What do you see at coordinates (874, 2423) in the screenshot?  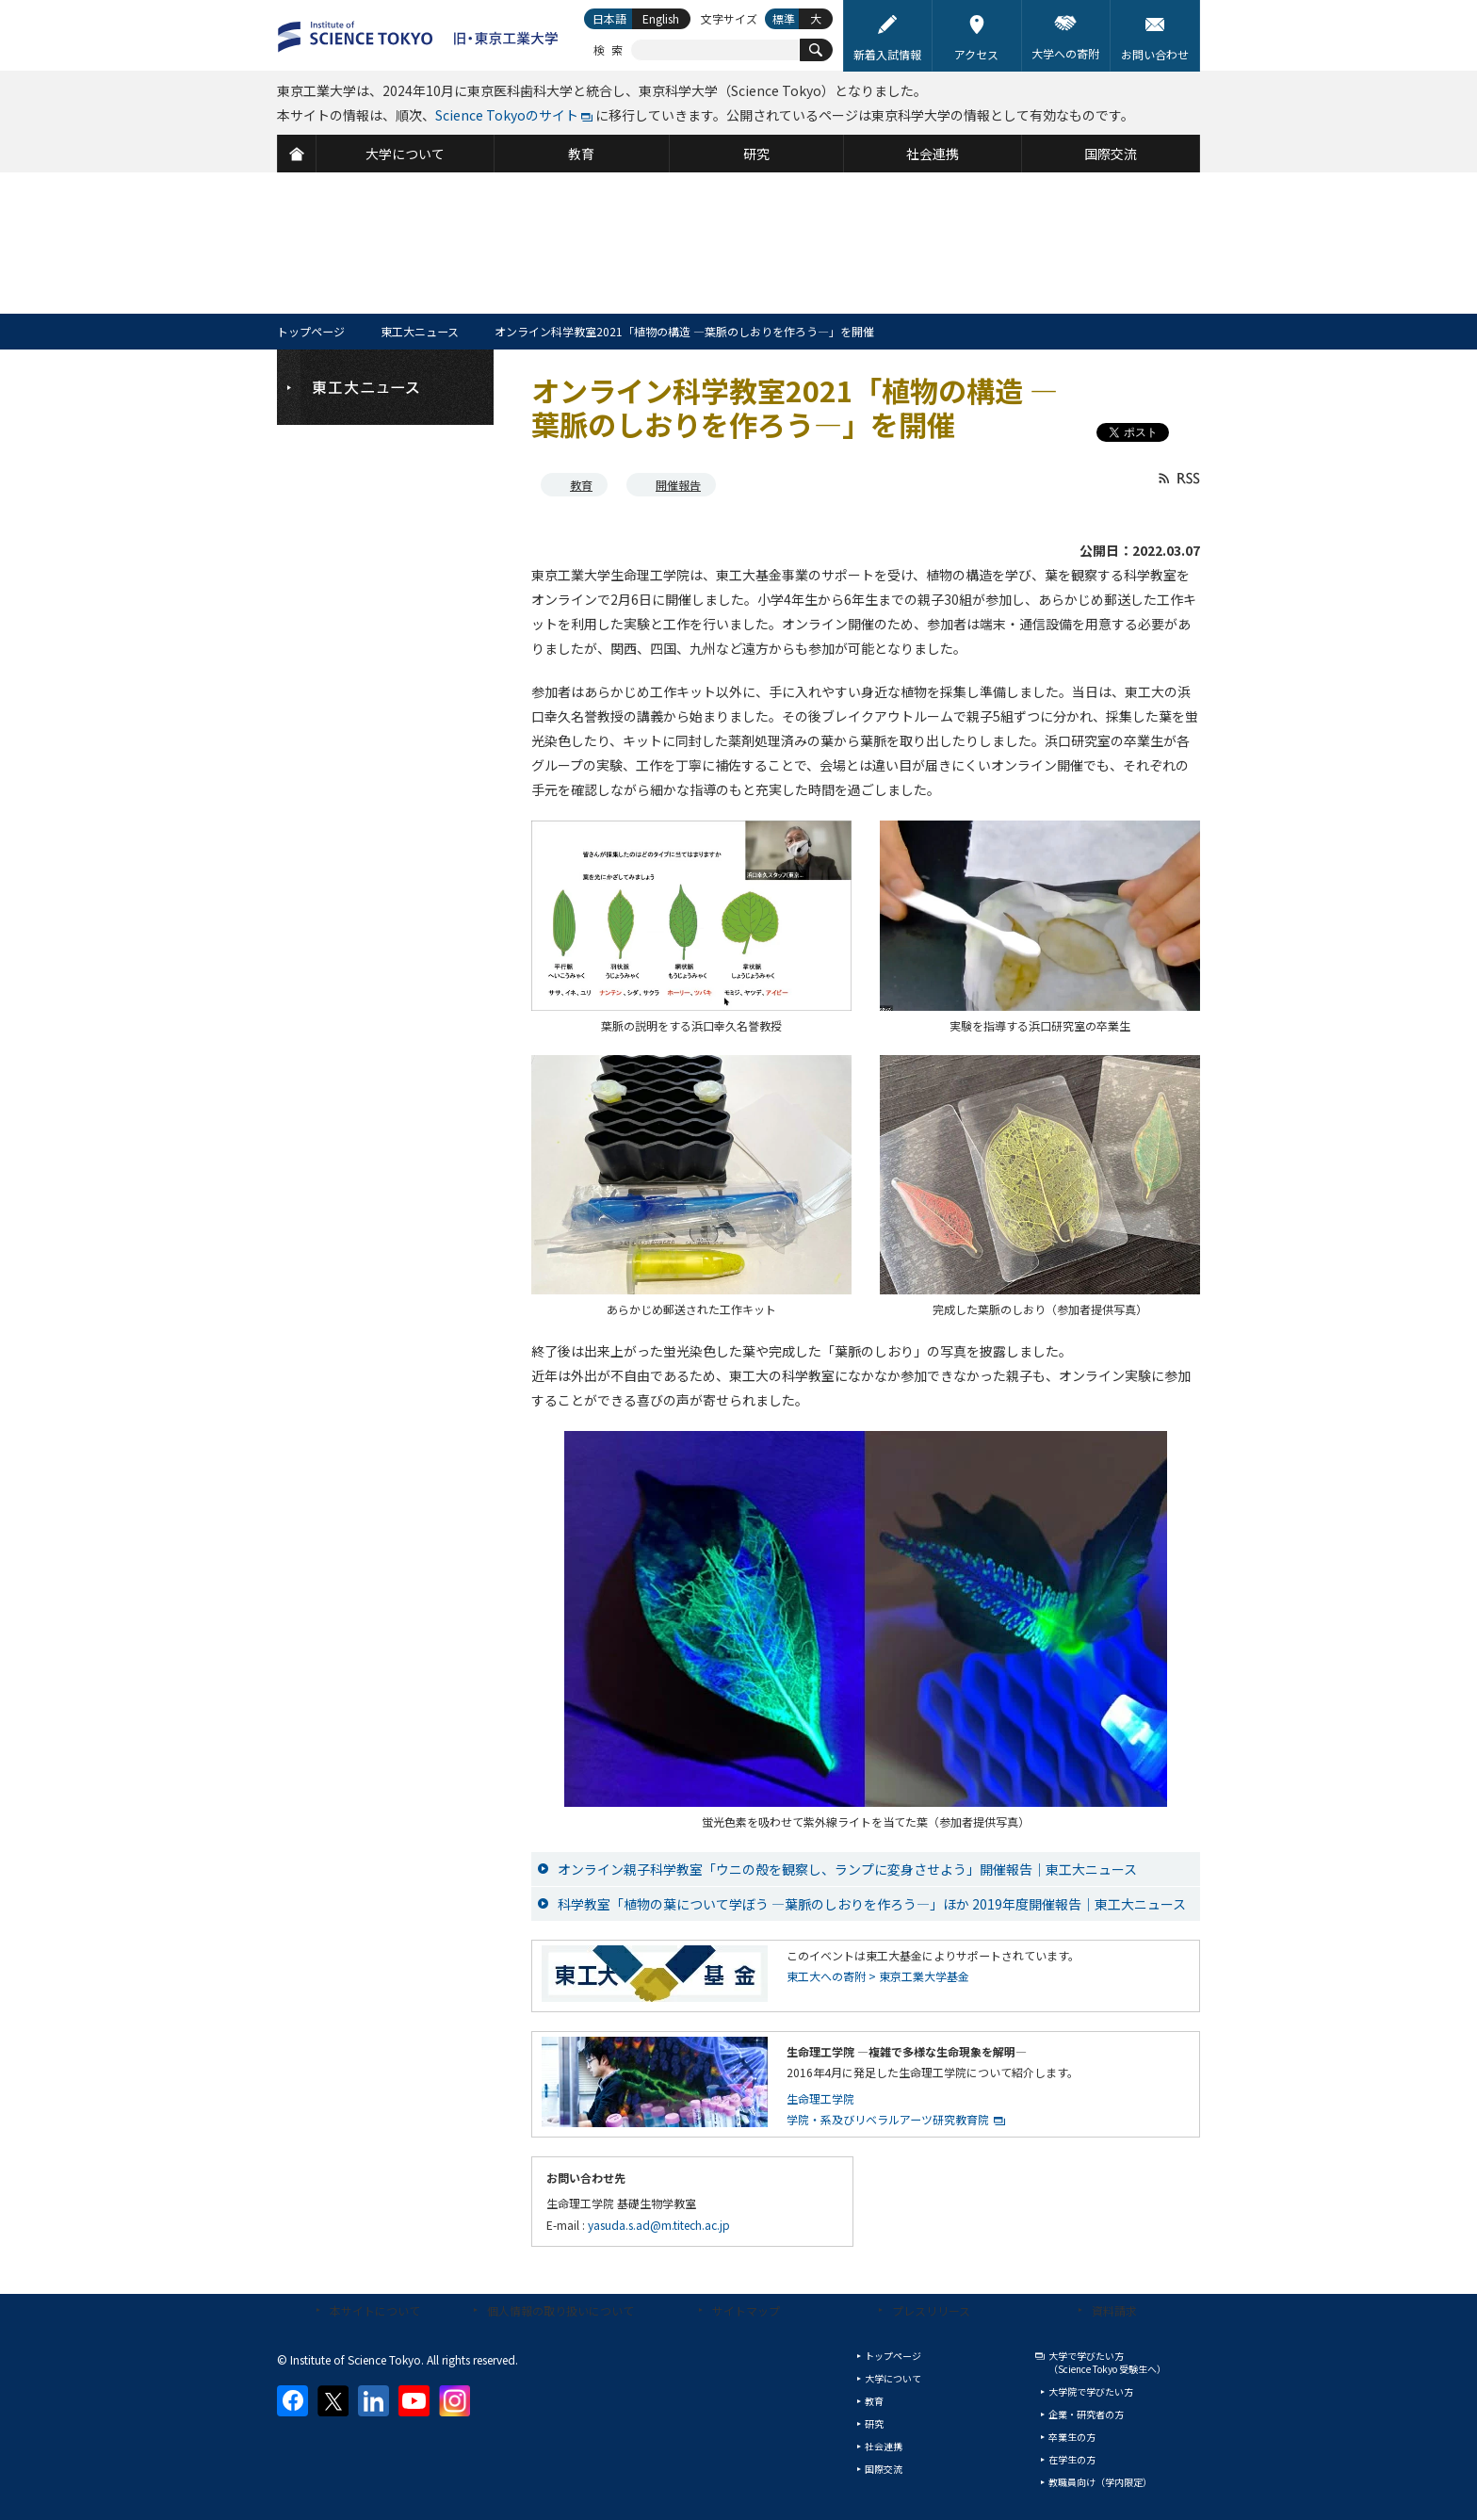 I see `研究` at bounding box center [874, 2423].